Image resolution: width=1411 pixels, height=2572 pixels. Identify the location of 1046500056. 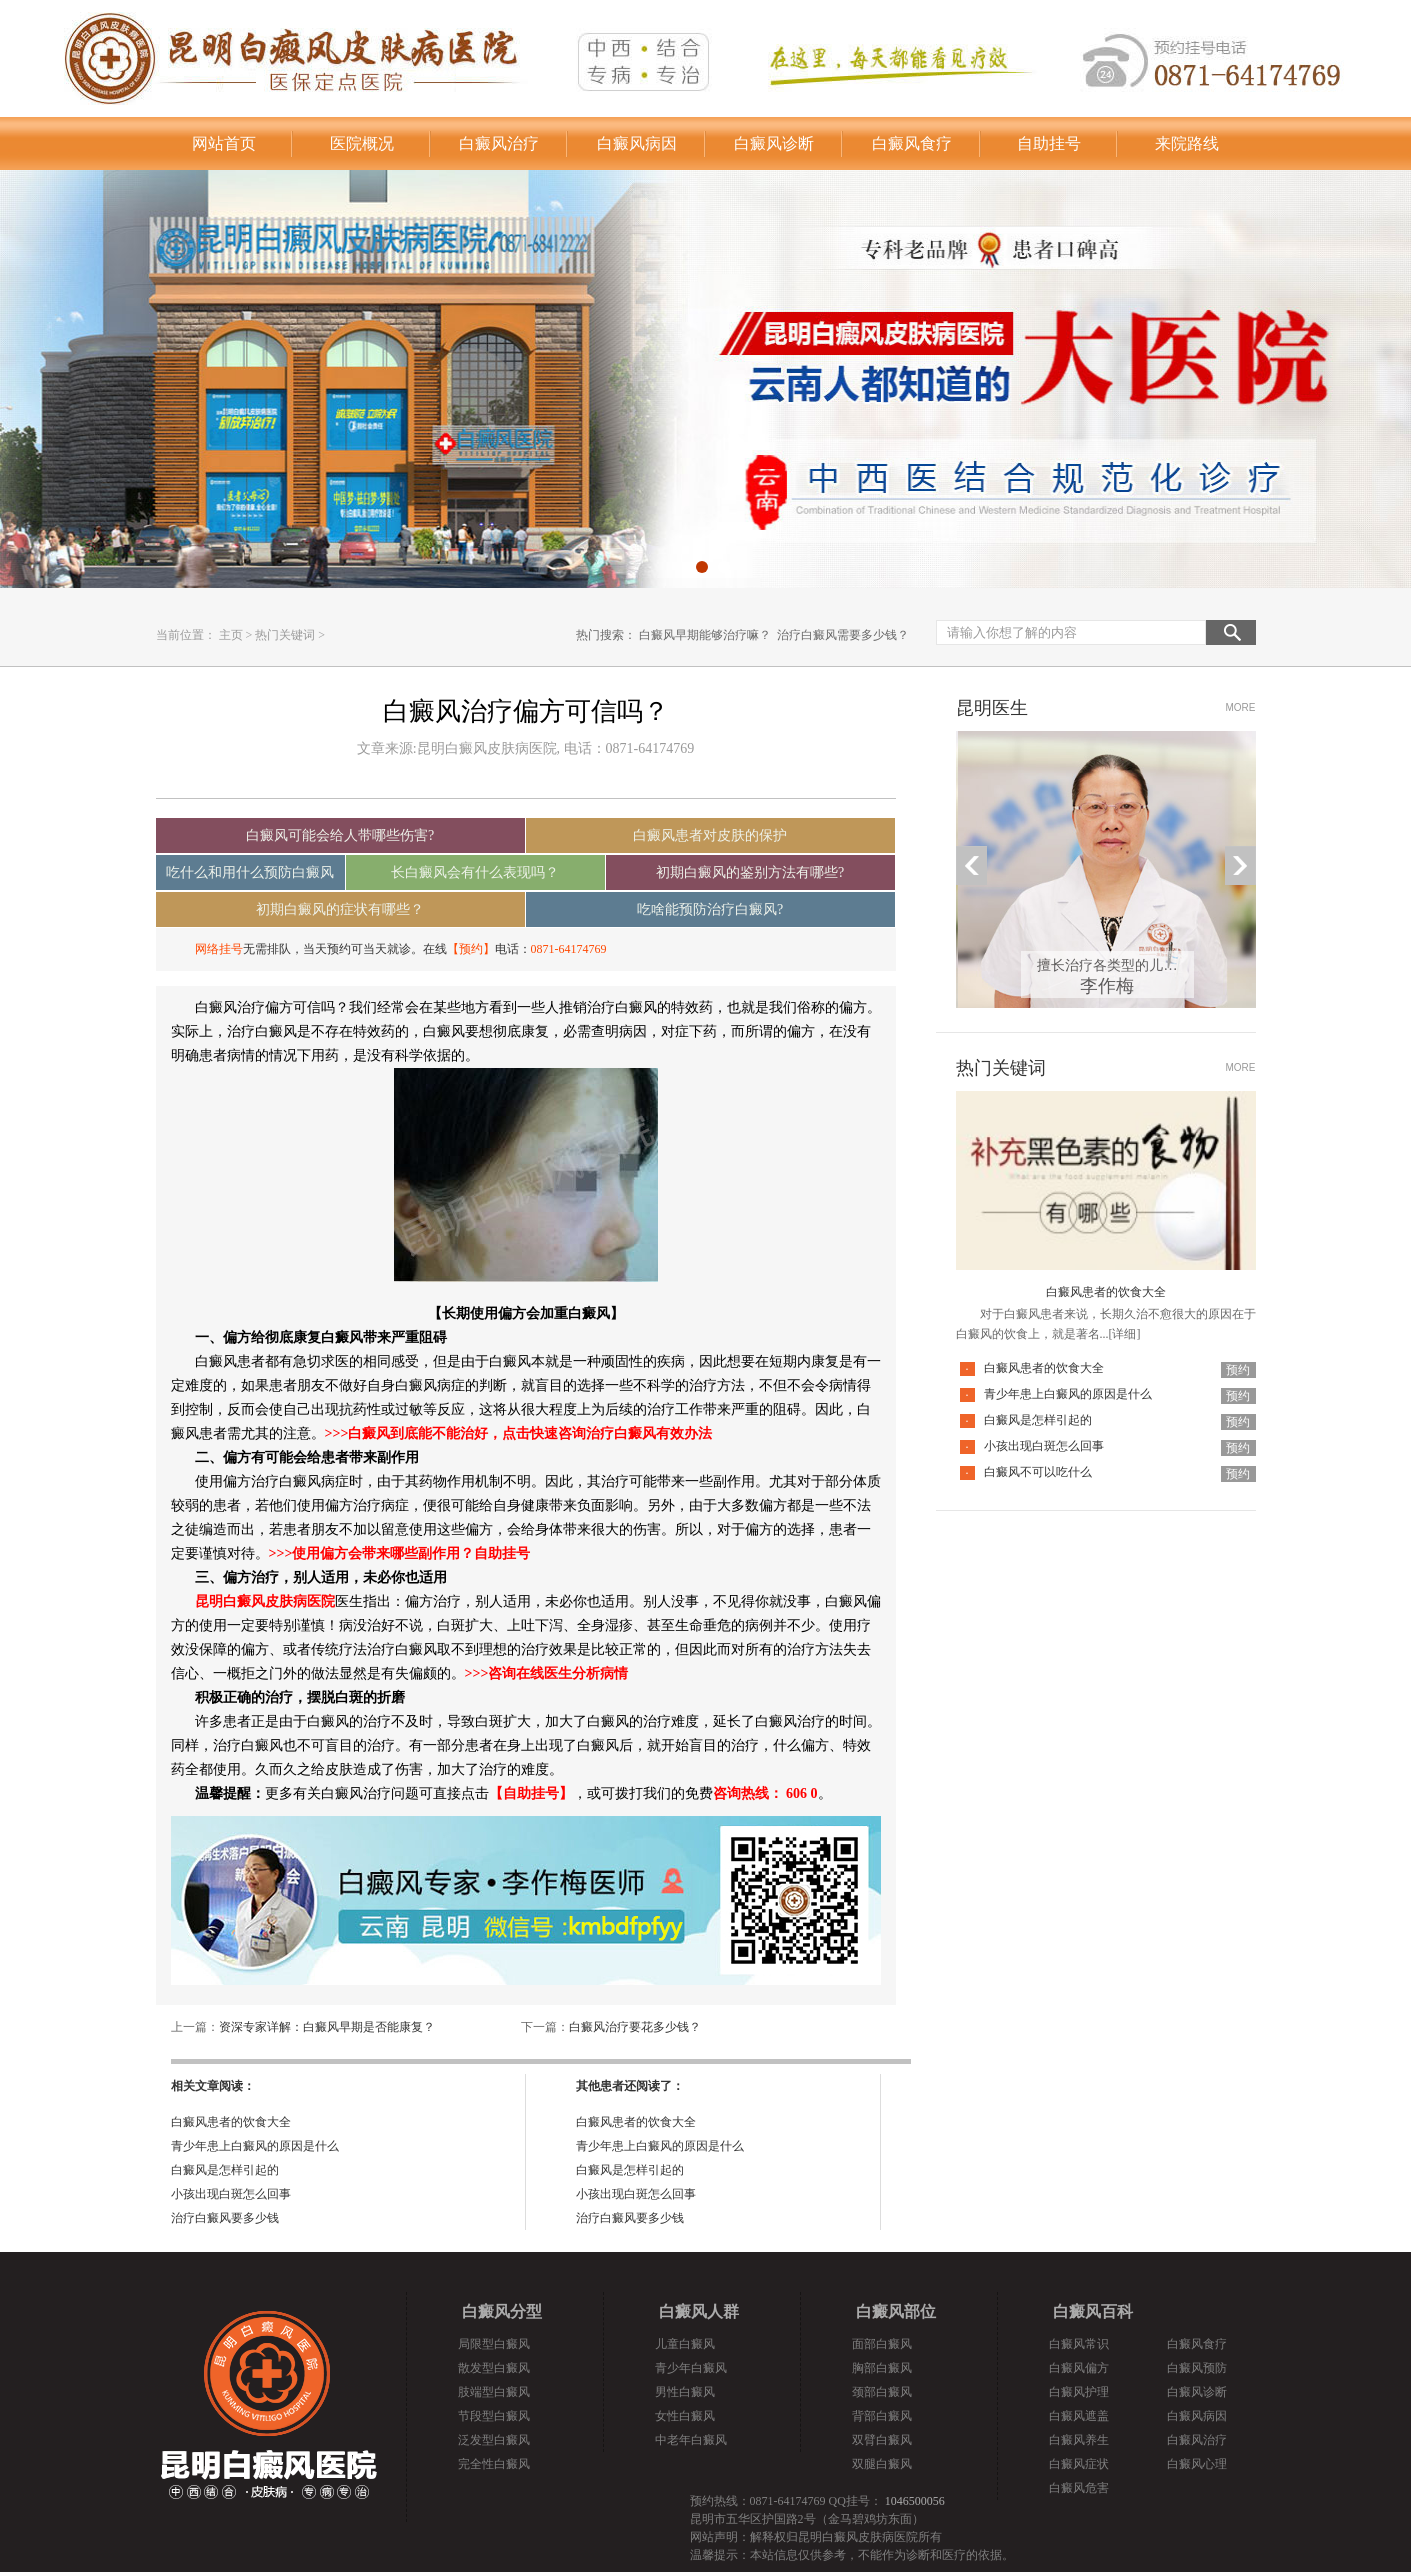
(915, 2501).